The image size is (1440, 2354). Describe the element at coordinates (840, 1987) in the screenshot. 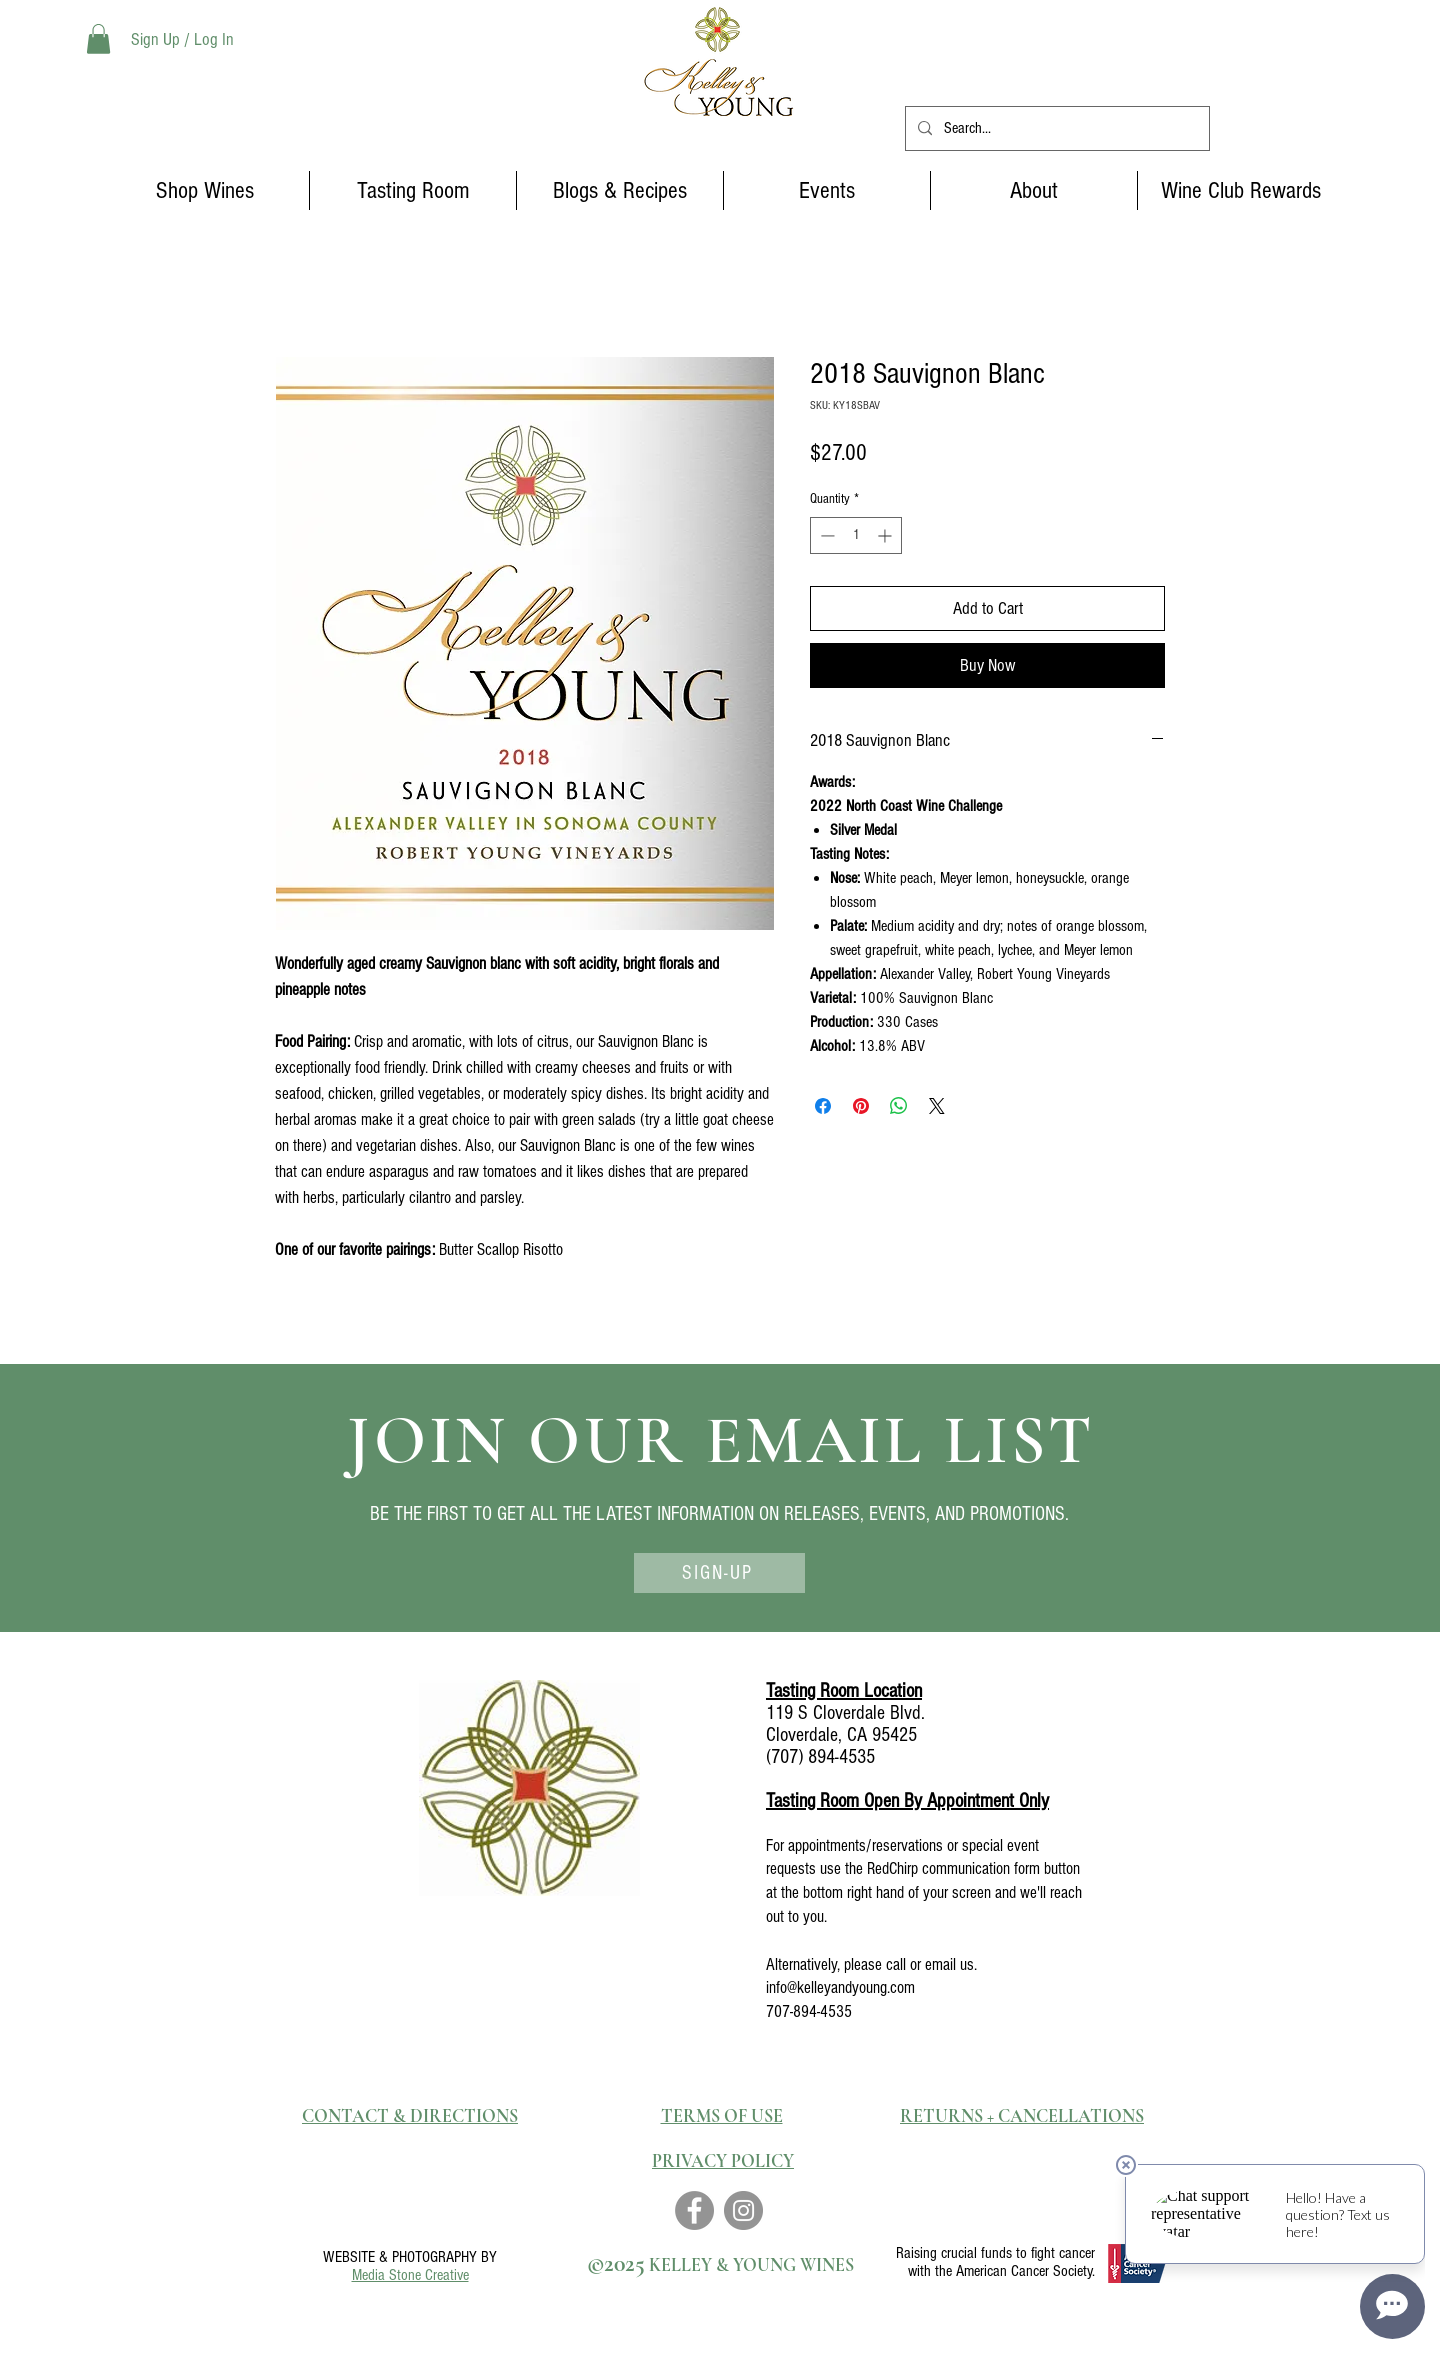

I see `info@kelleyandyoung.com` at that location.